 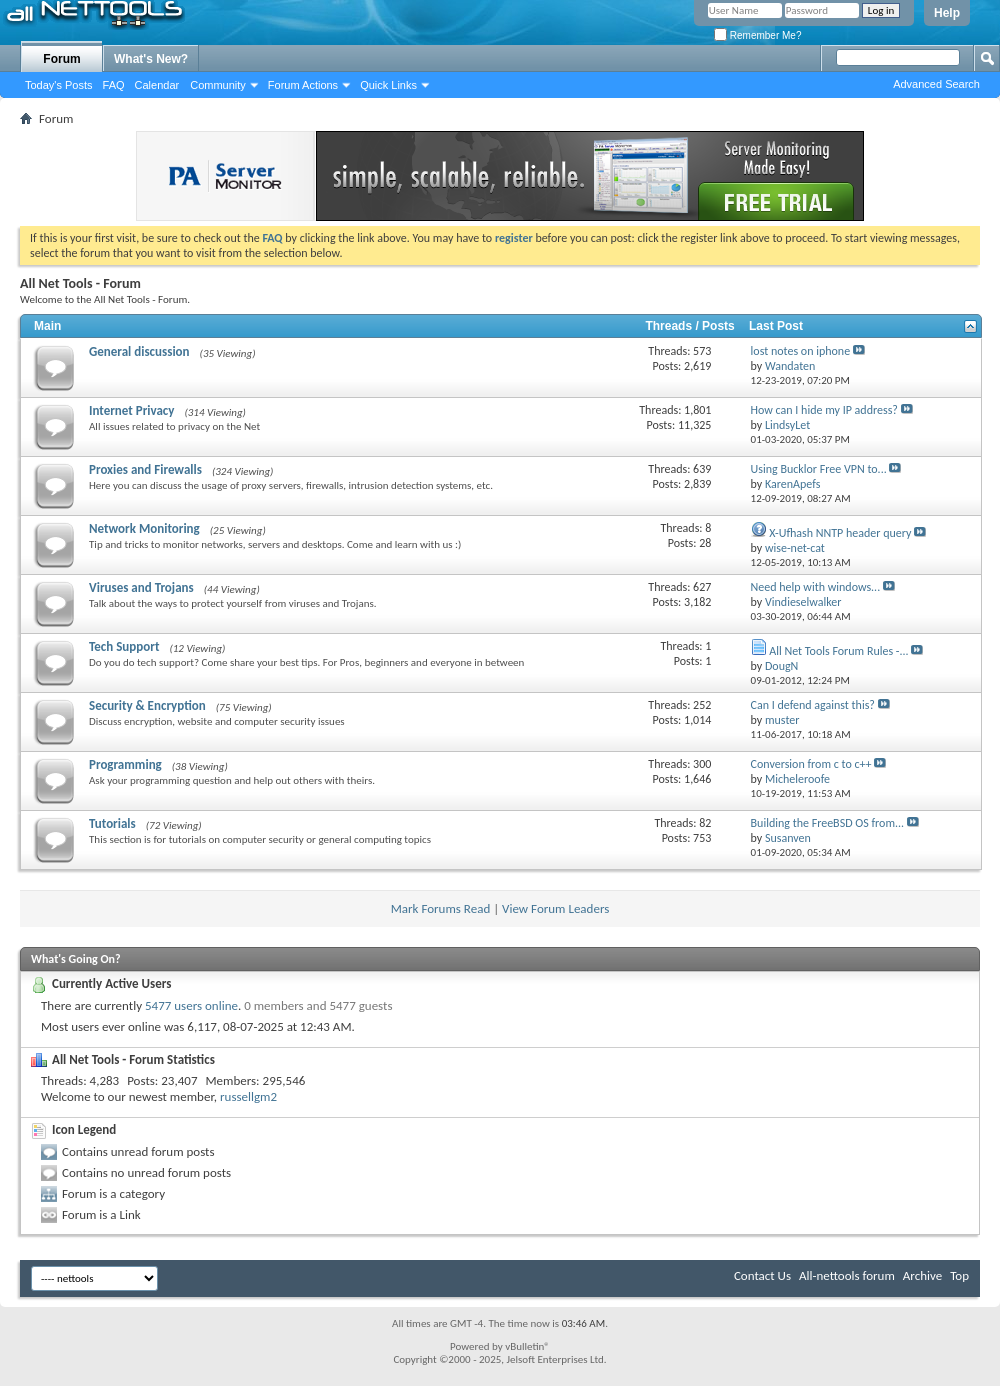 I want to click on Mark Forums Read, so click(x=441, y=908).